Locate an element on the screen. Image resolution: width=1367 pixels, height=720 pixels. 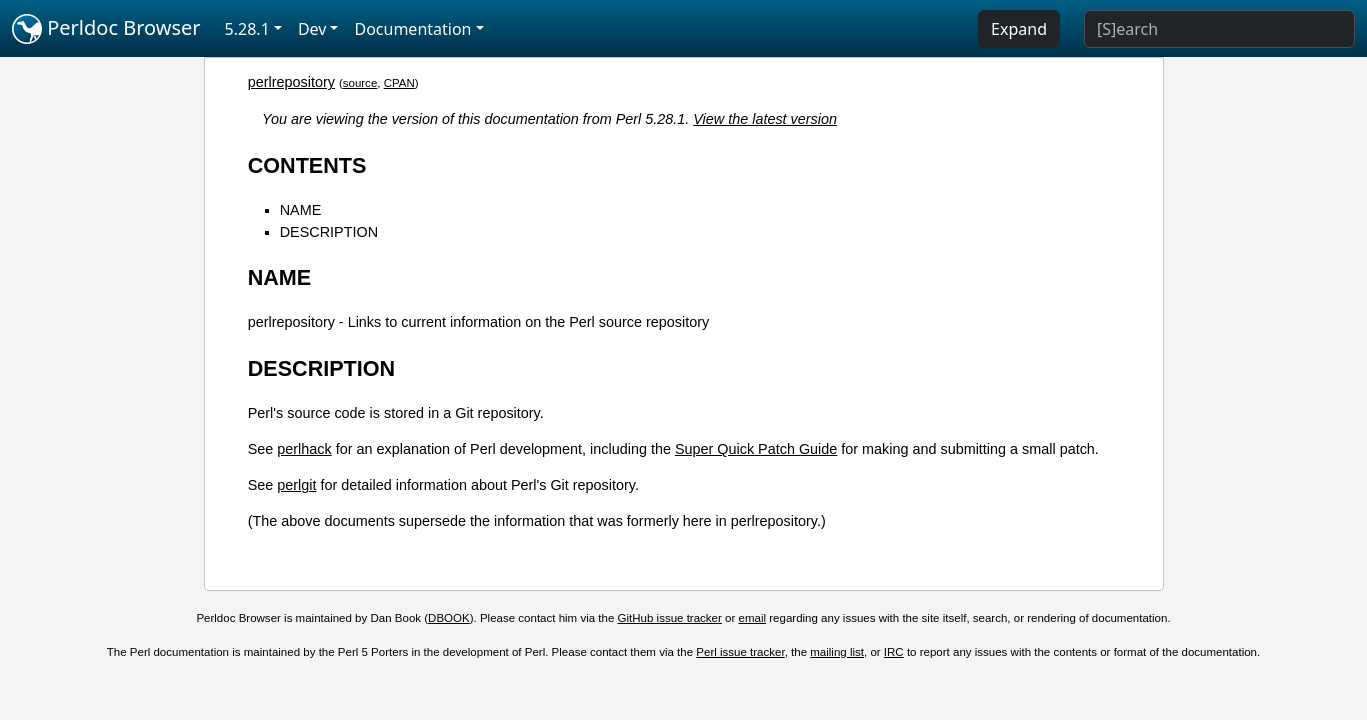
perlgit is located at coordinates (296, 485).